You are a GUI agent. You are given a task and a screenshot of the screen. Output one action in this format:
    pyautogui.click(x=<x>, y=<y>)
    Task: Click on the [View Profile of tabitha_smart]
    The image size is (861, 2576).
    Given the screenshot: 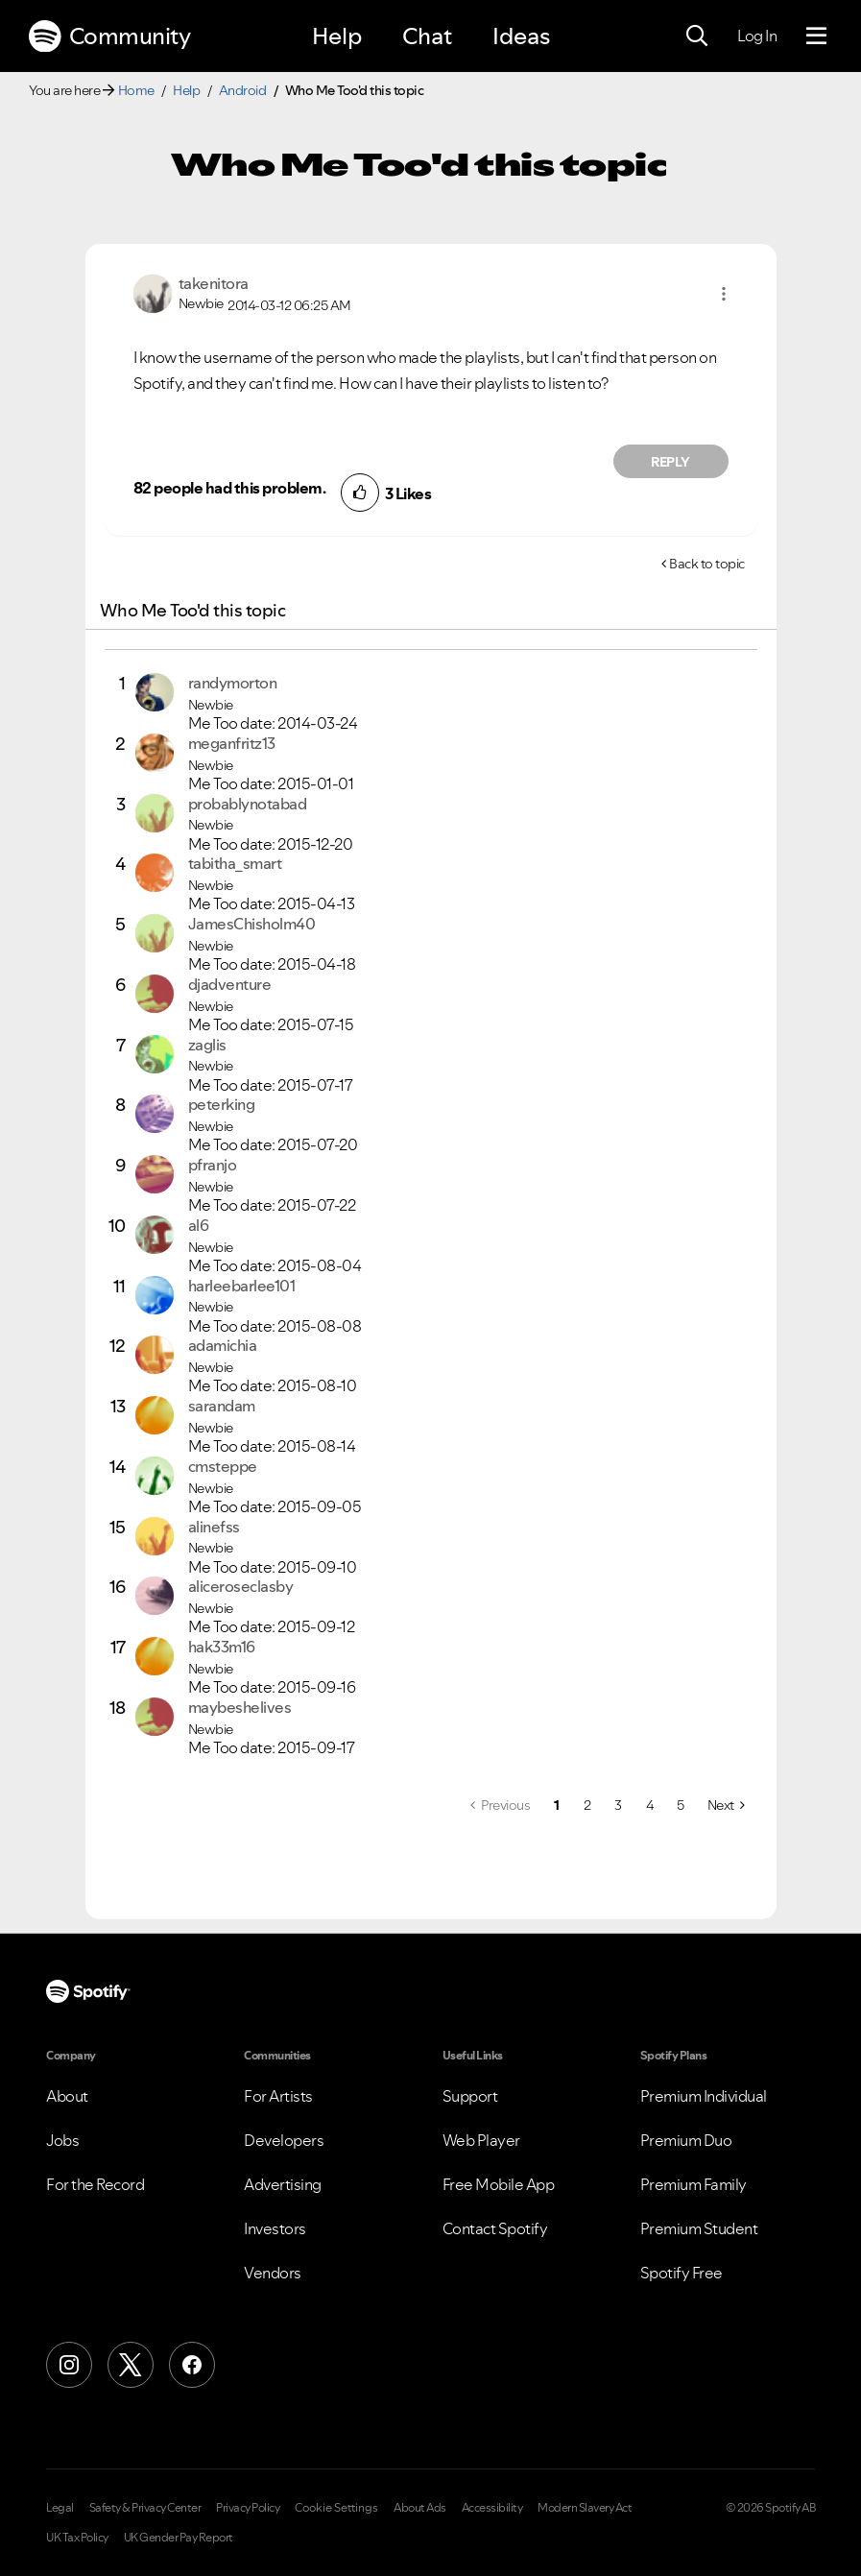 What is the action you would take?
    pyautogui.click(x=235, y=863)
    